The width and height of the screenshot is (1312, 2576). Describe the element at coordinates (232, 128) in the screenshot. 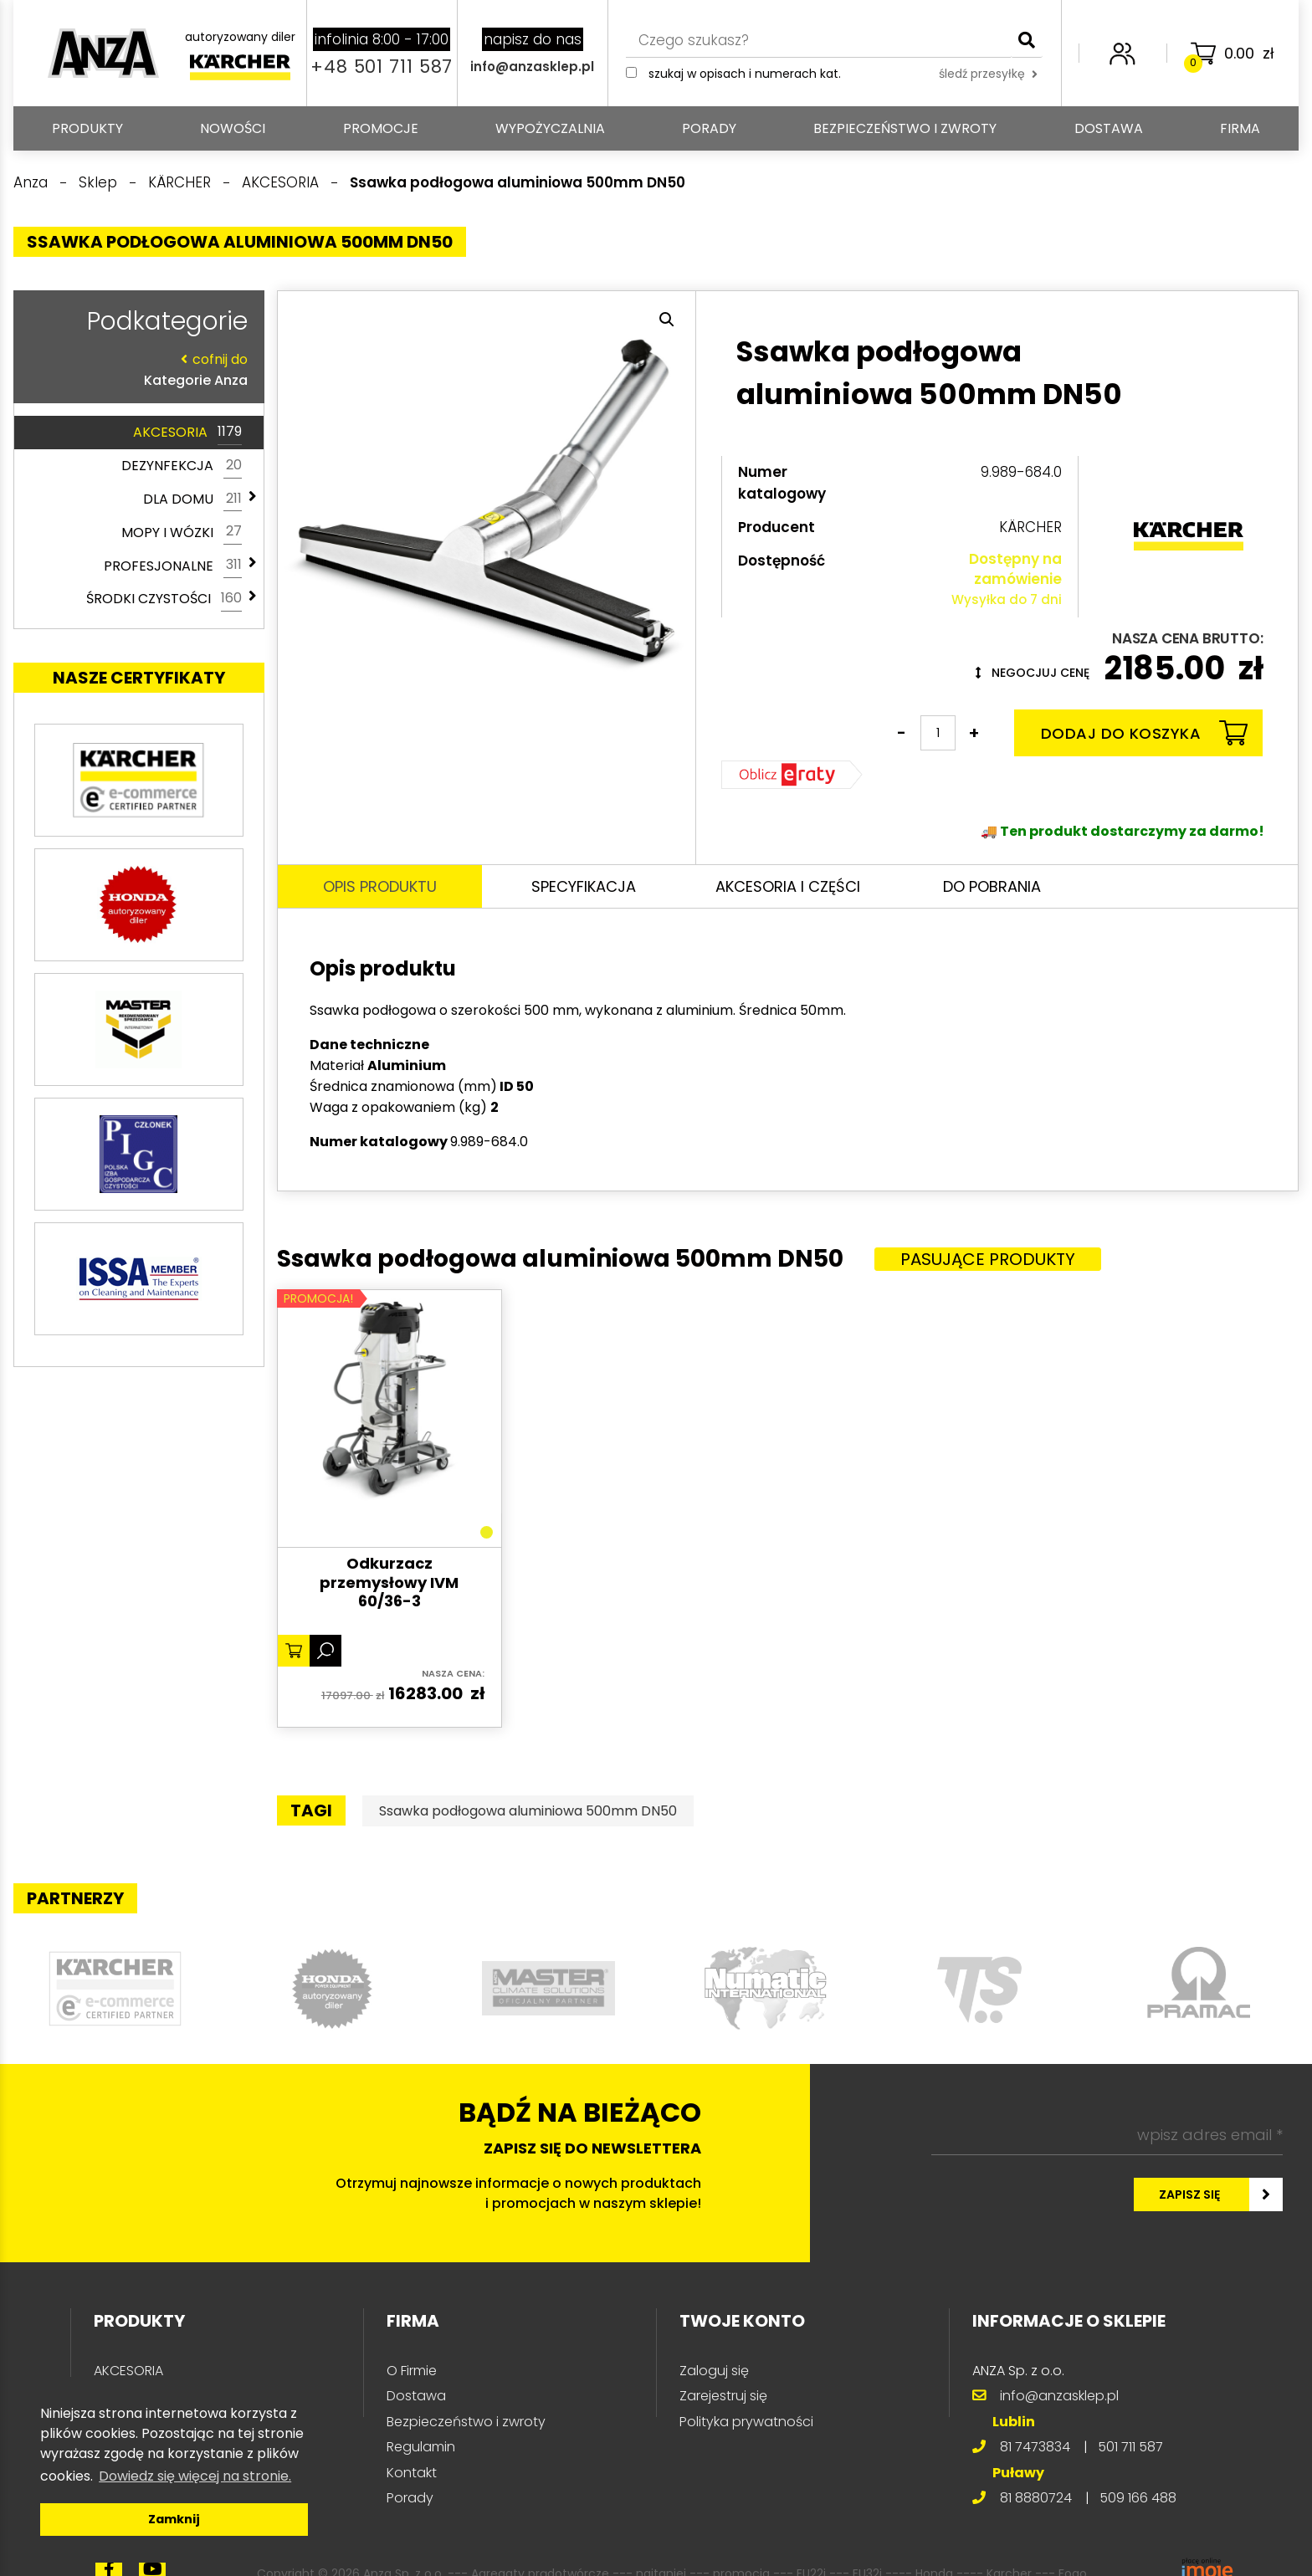

I see `Nowości` at that location.